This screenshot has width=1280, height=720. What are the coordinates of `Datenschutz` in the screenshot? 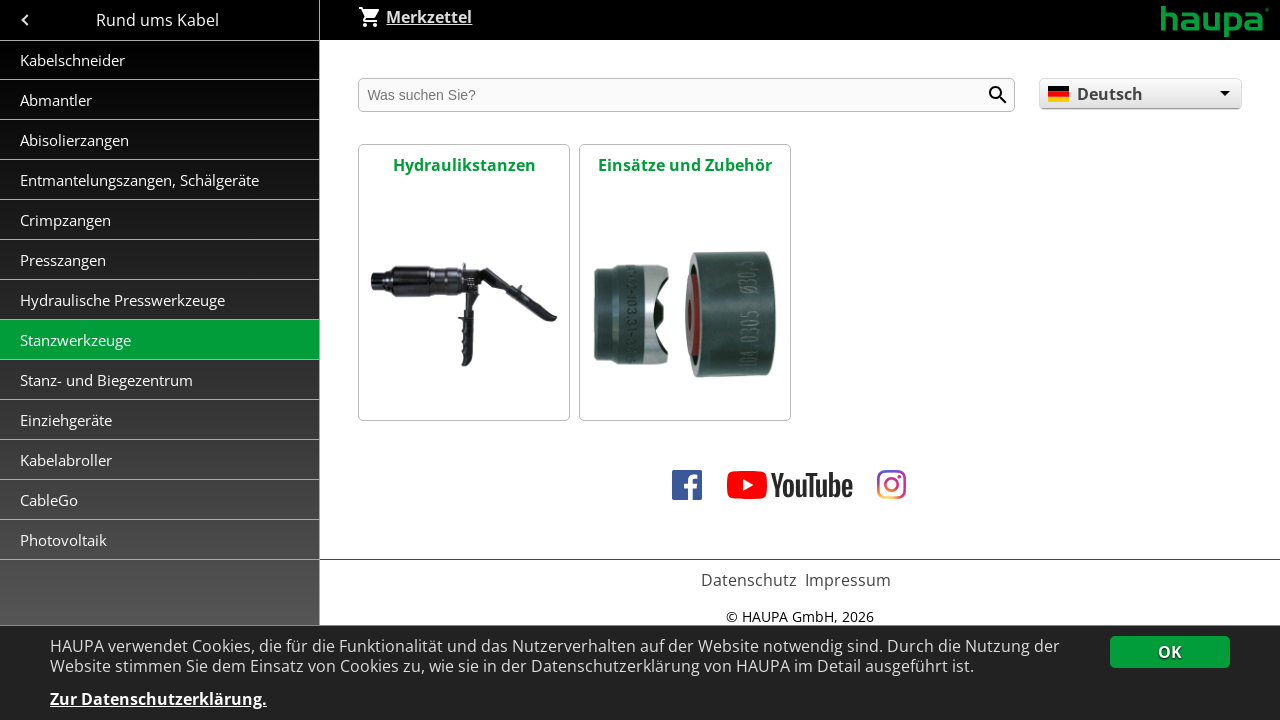 It's located at (749, 580).